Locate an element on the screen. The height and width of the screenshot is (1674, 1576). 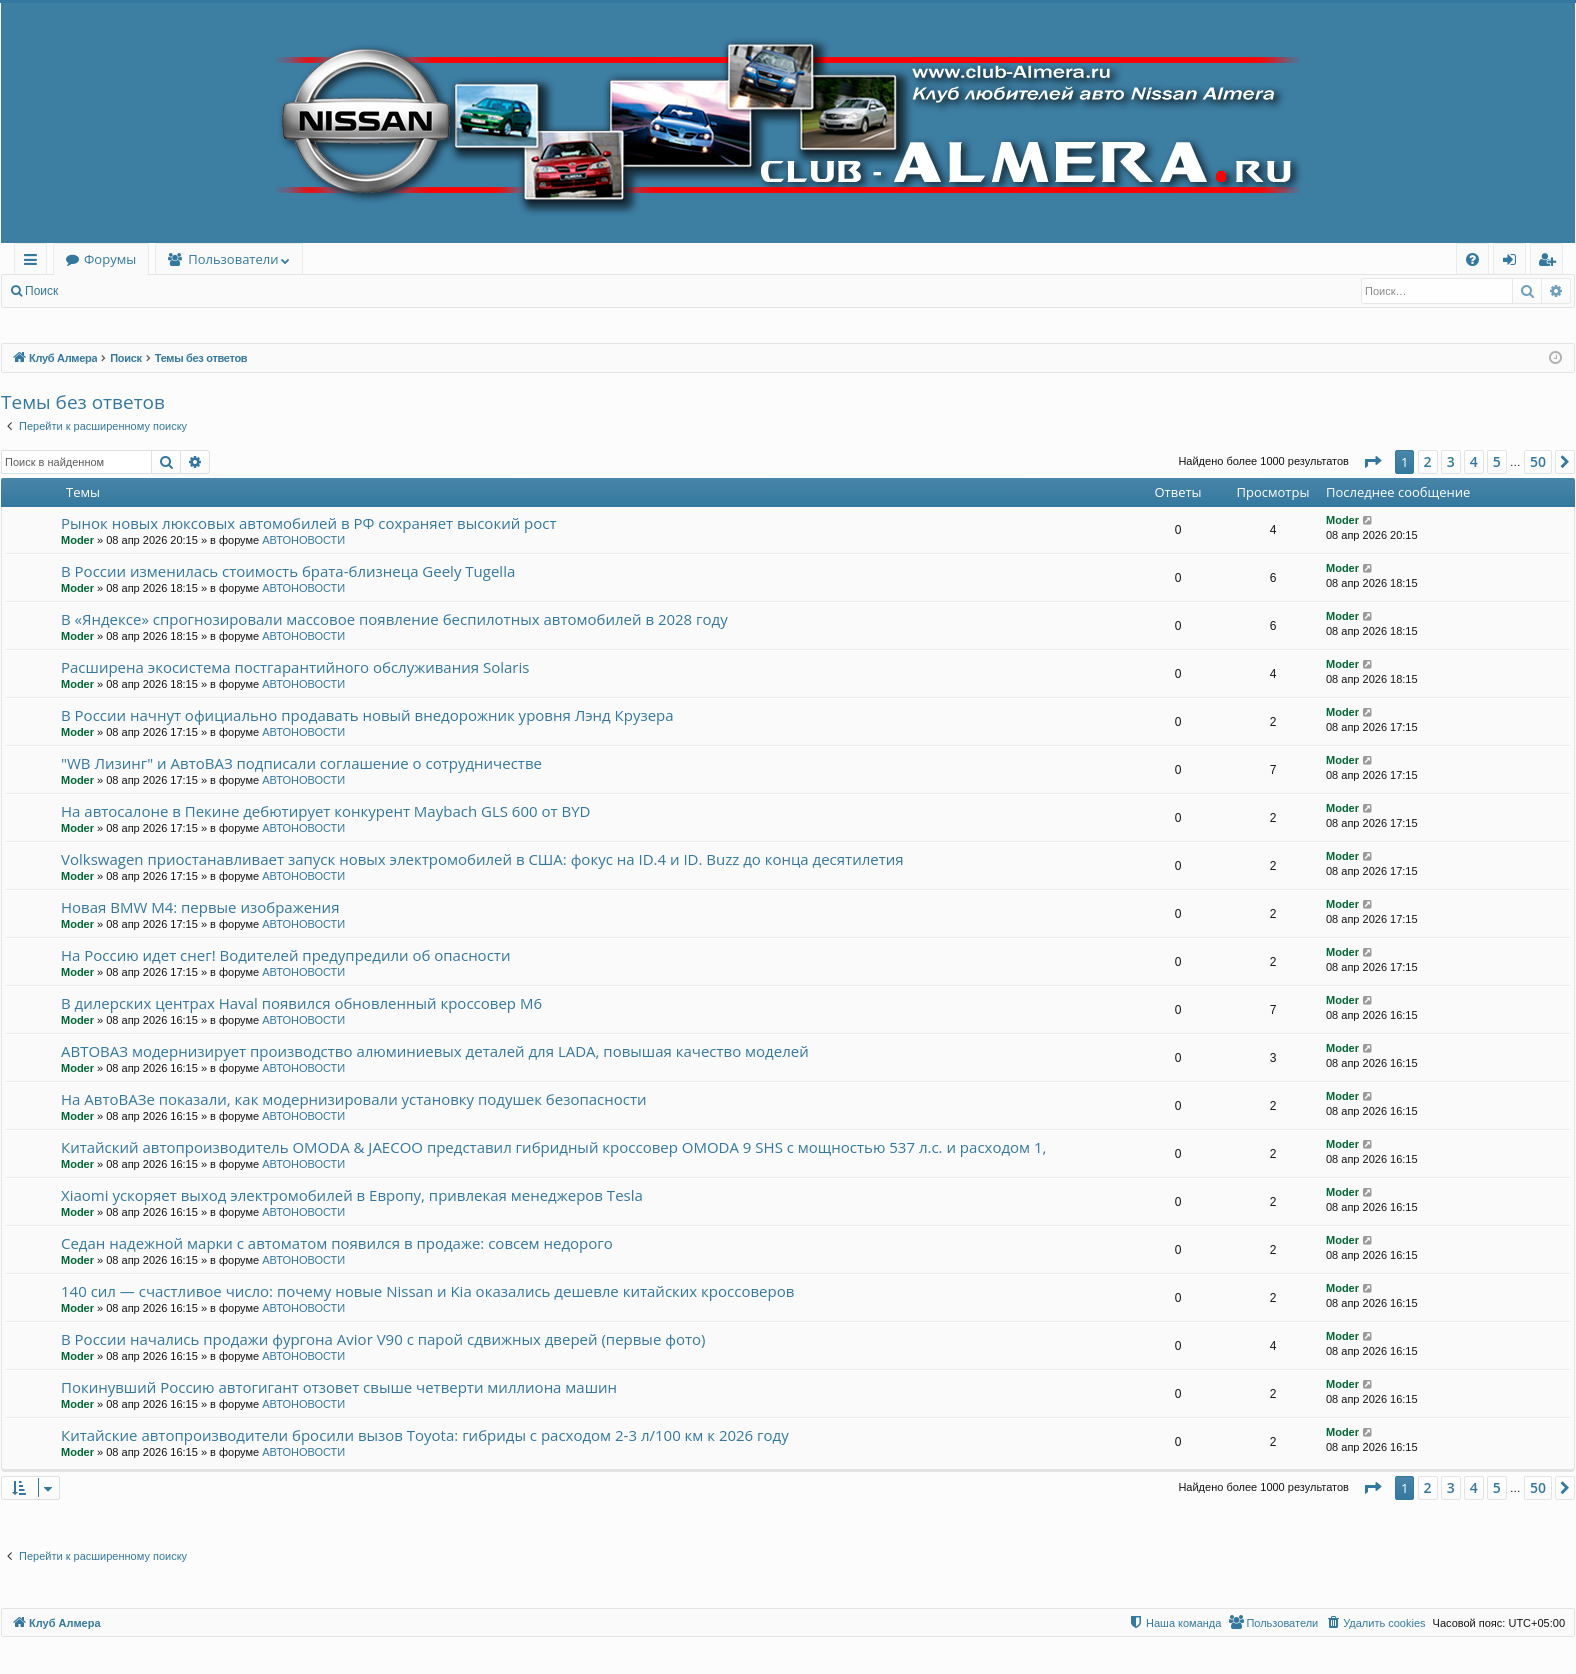
"WB Лизинг" и АвтоВАЗ подписали соглашение о сотрудничестве is located at coordinates (301, 763).